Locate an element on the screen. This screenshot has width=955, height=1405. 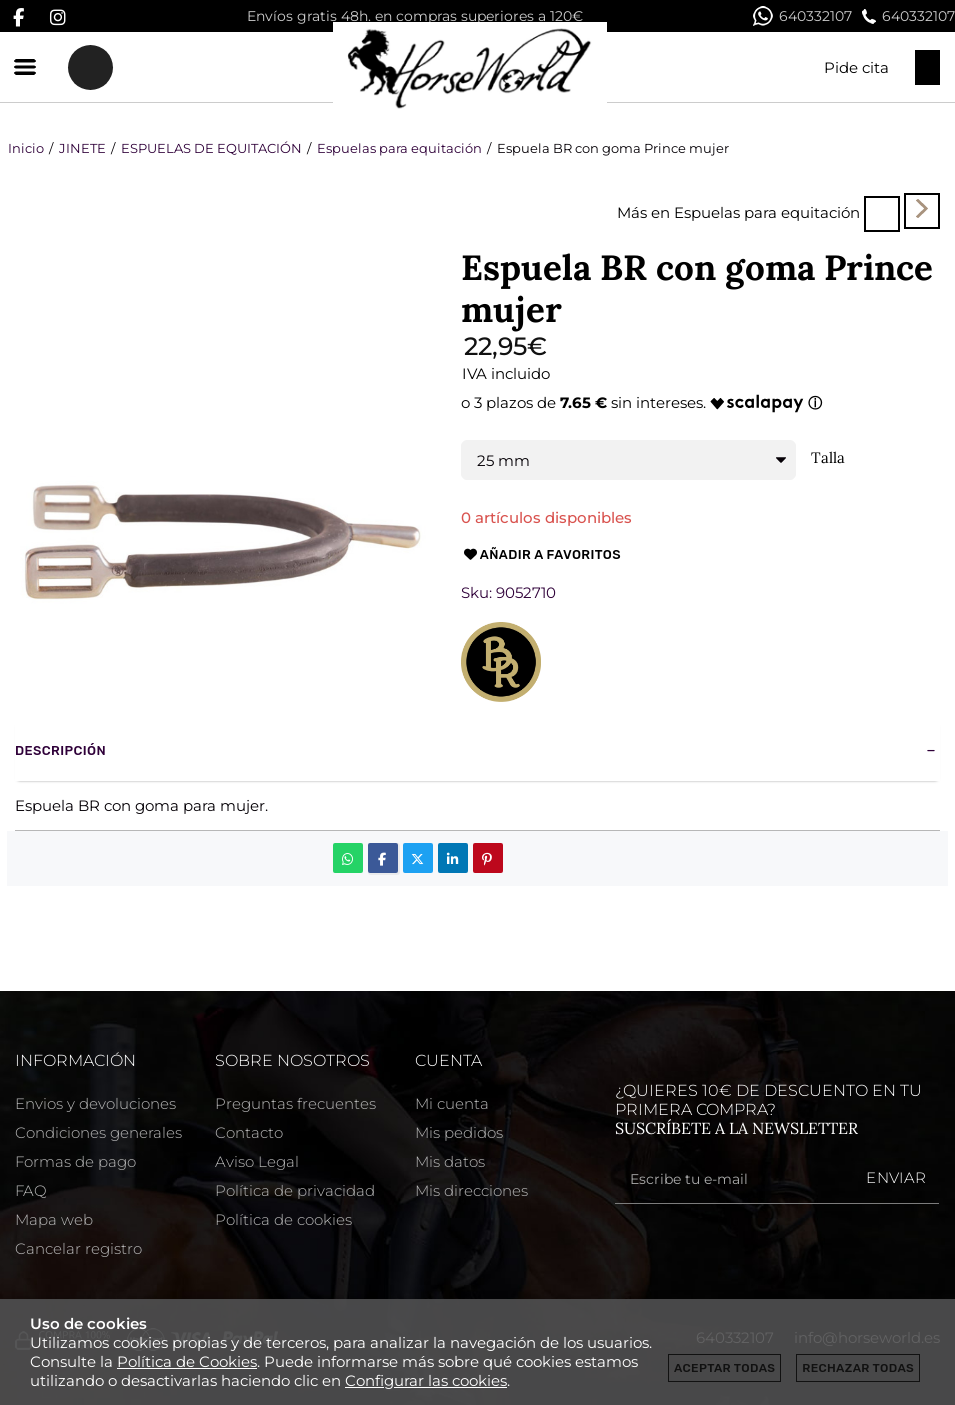
Rechazar todas is located at coordinates (858, 1368).